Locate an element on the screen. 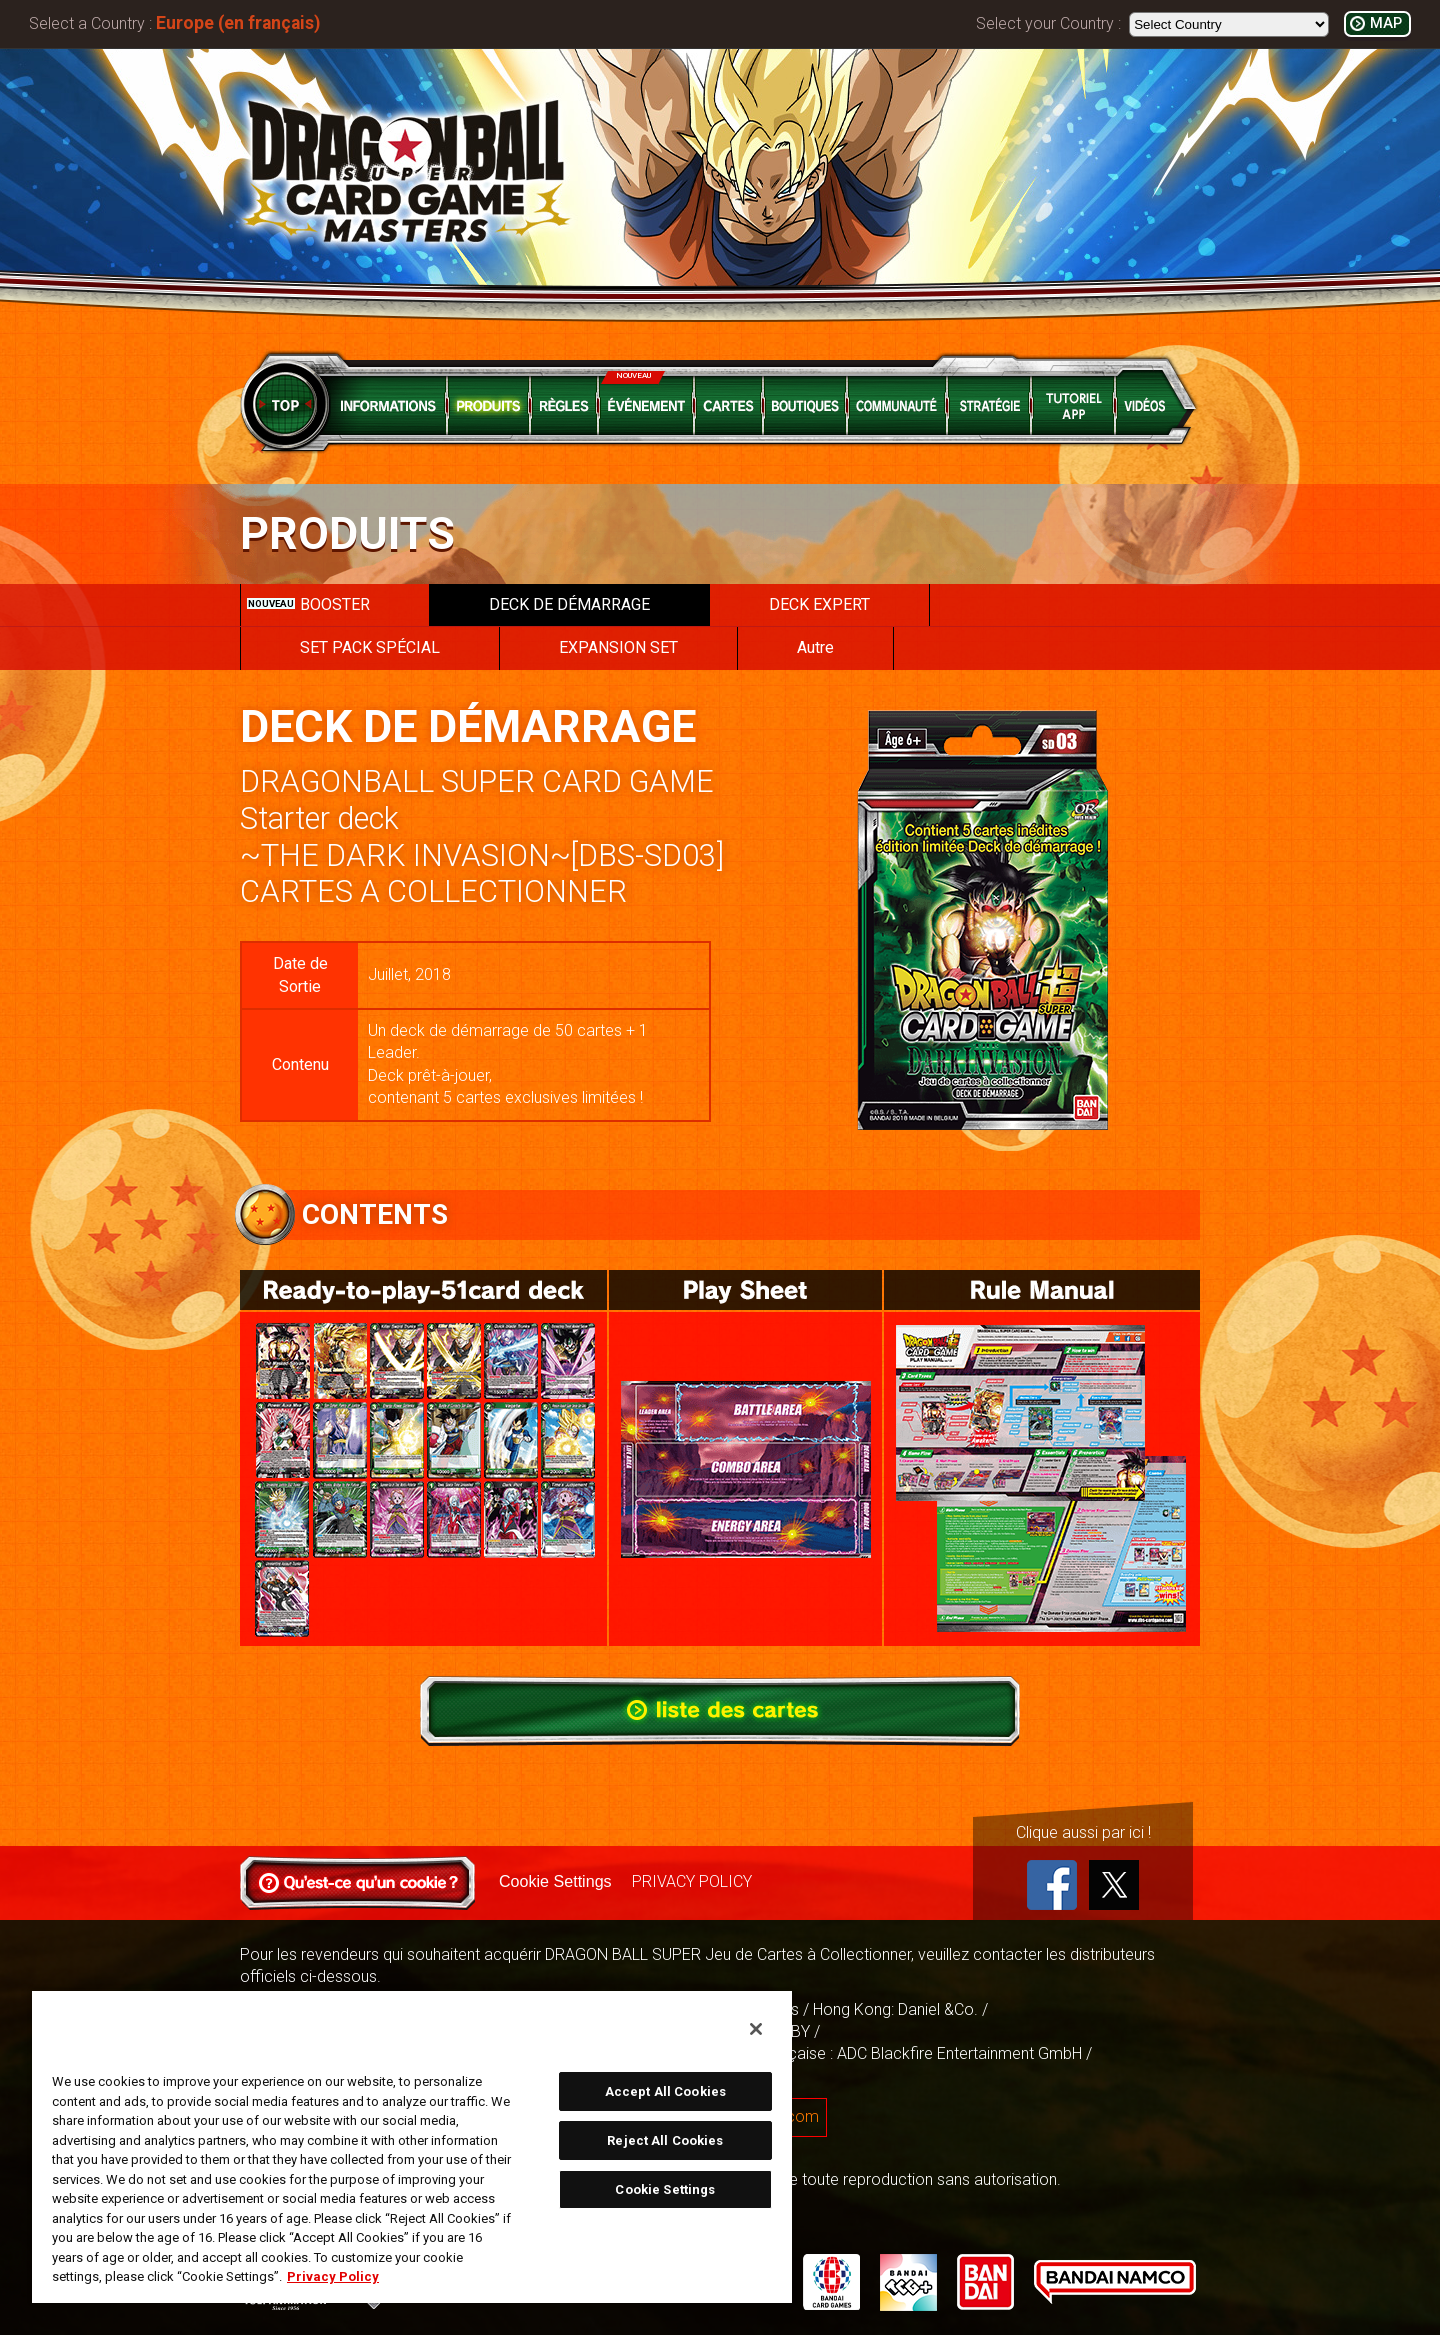  DECK DE DÉMARRAGE is located at coordinates (569, 604).